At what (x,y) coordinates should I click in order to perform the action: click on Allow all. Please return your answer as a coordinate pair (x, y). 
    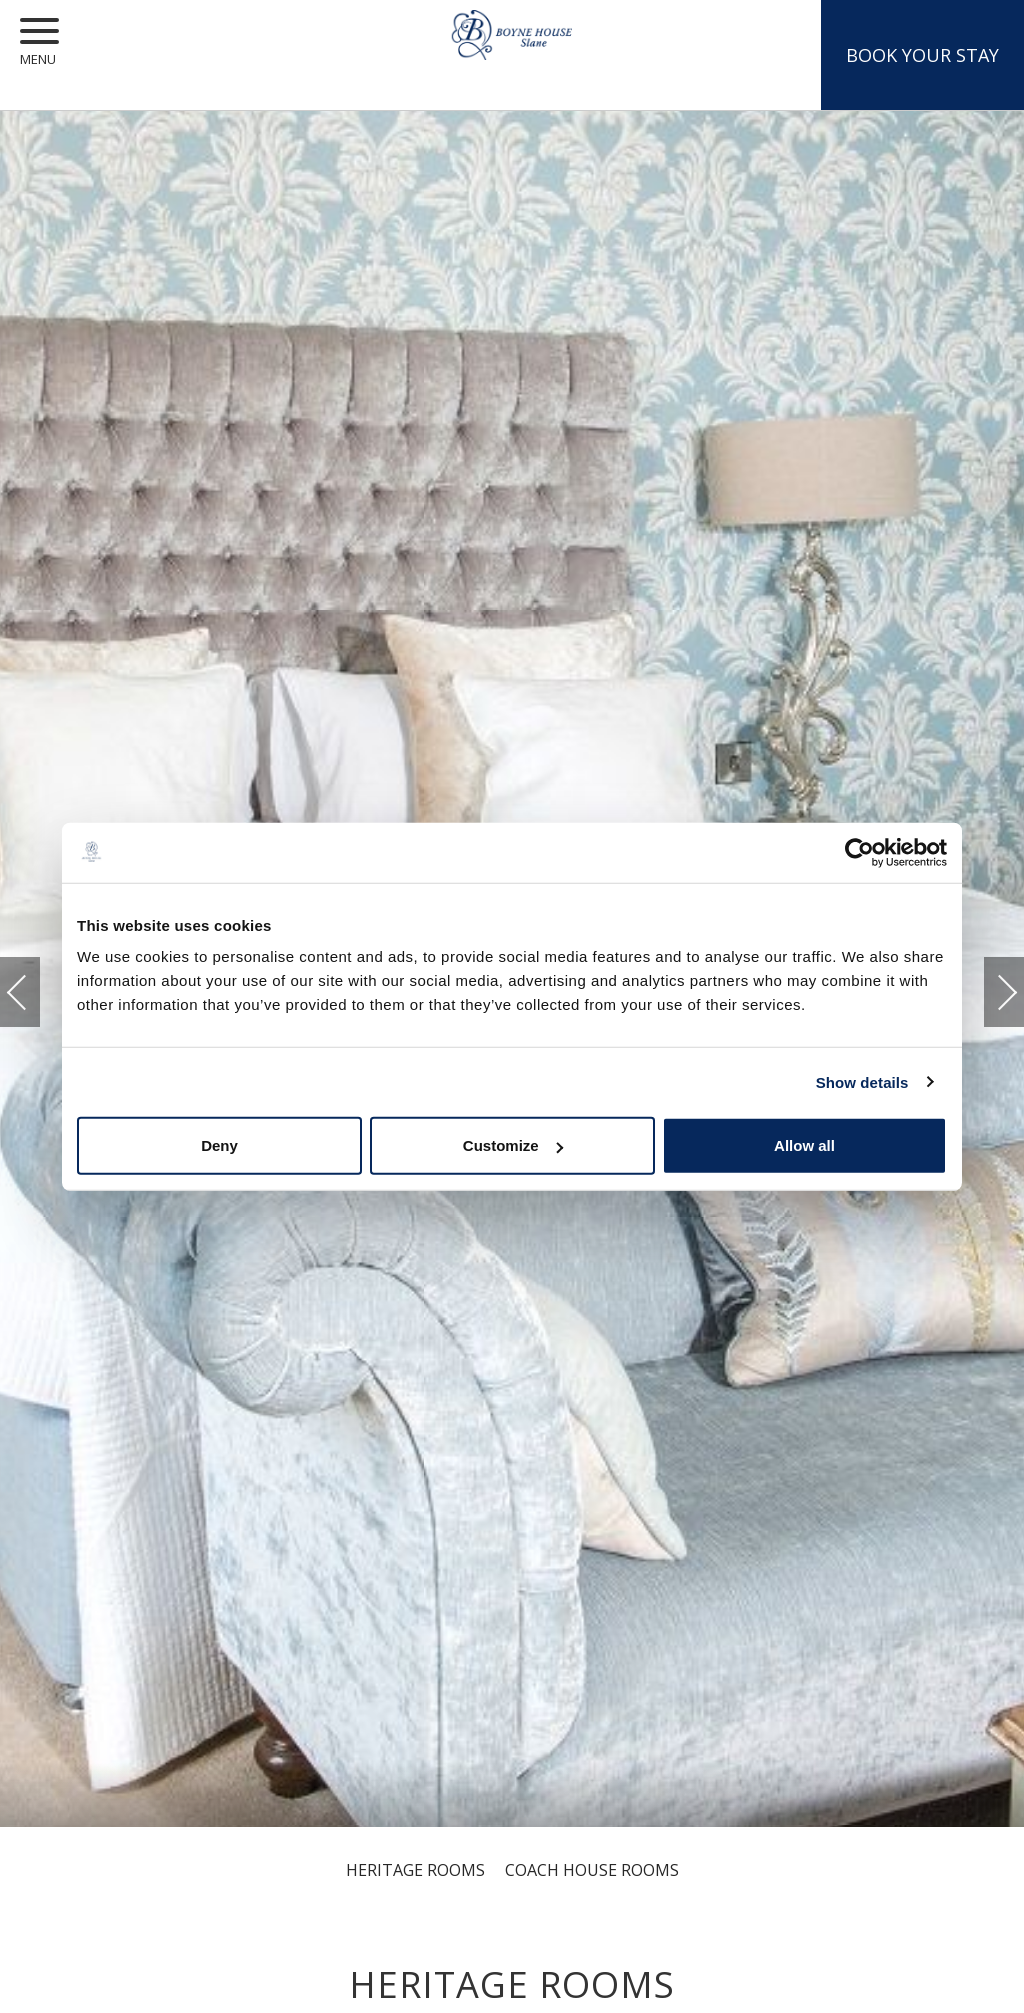
    Looking at the image, I should click on (804, 1145).